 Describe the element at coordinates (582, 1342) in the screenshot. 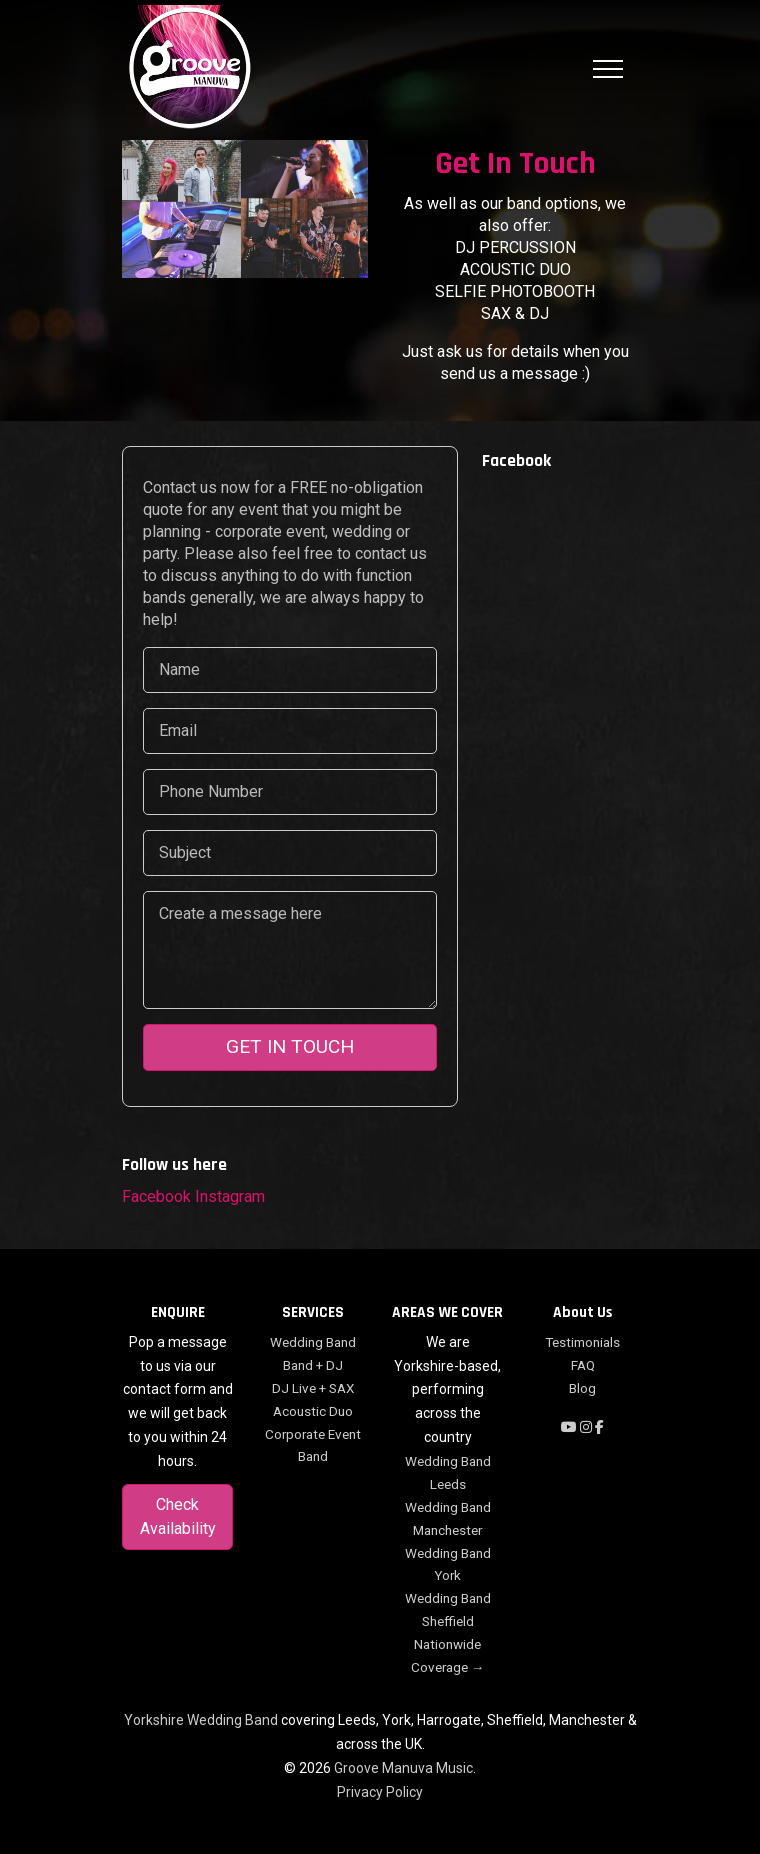

I see `Testimonials` at that location.